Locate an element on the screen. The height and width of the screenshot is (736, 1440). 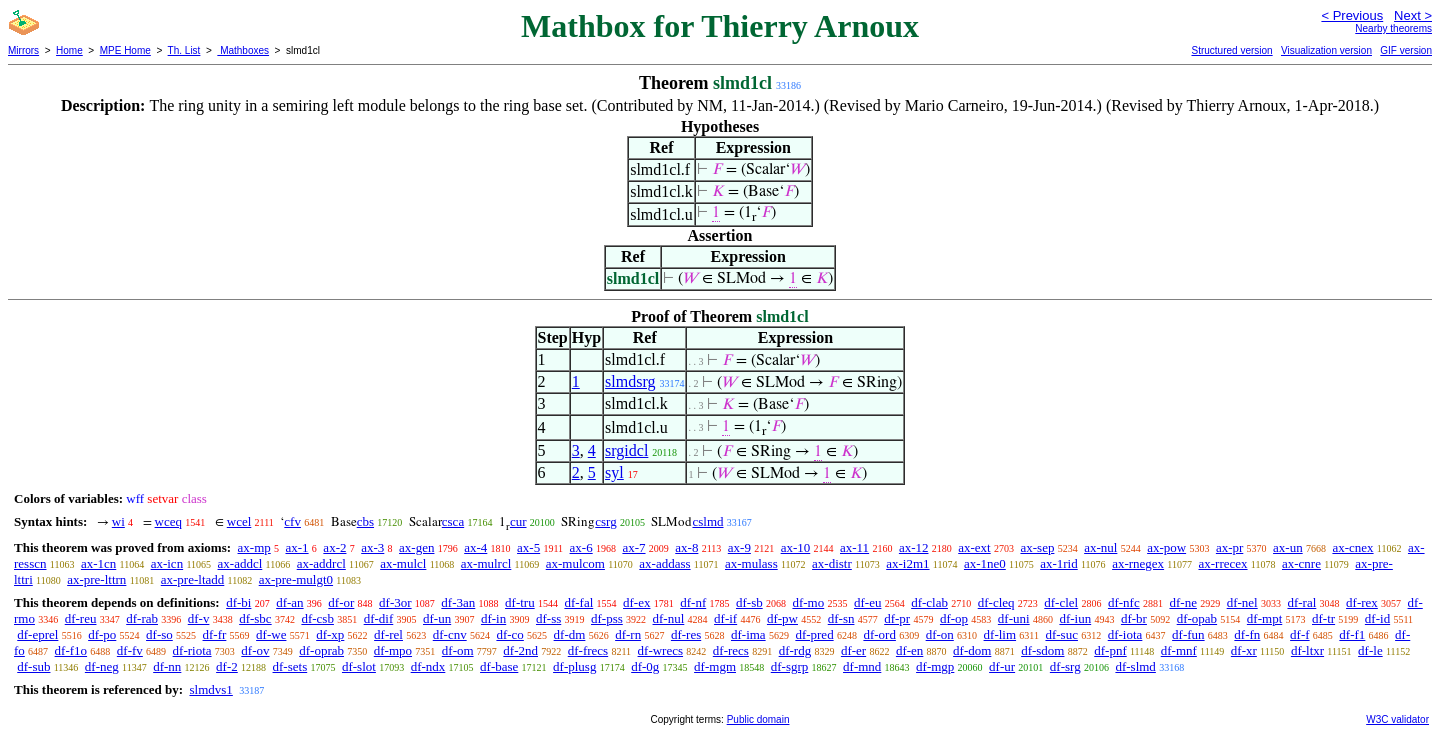
df-sgrp is located at coordinates (790, 666).